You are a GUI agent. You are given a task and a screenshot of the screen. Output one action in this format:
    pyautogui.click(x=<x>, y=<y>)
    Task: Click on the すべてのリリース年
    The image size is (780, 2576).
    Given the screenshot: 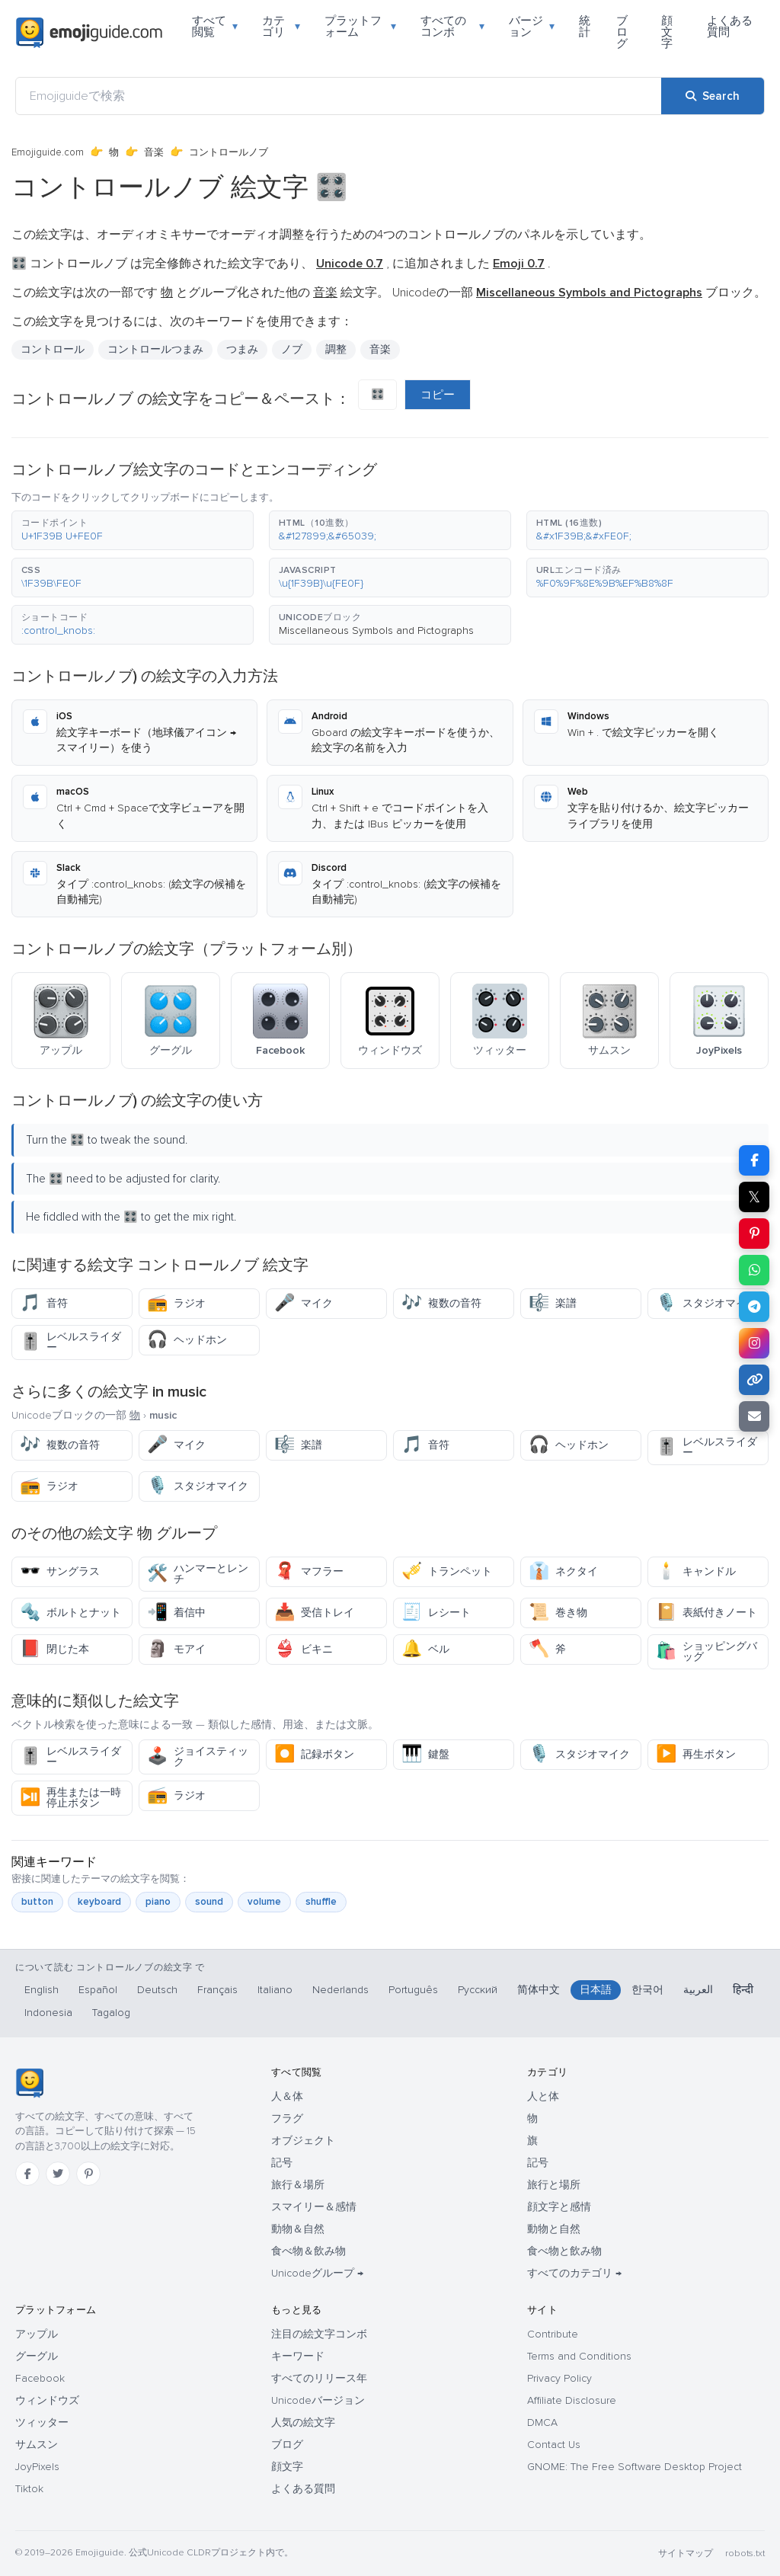 What is the action you would take?
    pyautogui.click(x=319, y=2378)
    